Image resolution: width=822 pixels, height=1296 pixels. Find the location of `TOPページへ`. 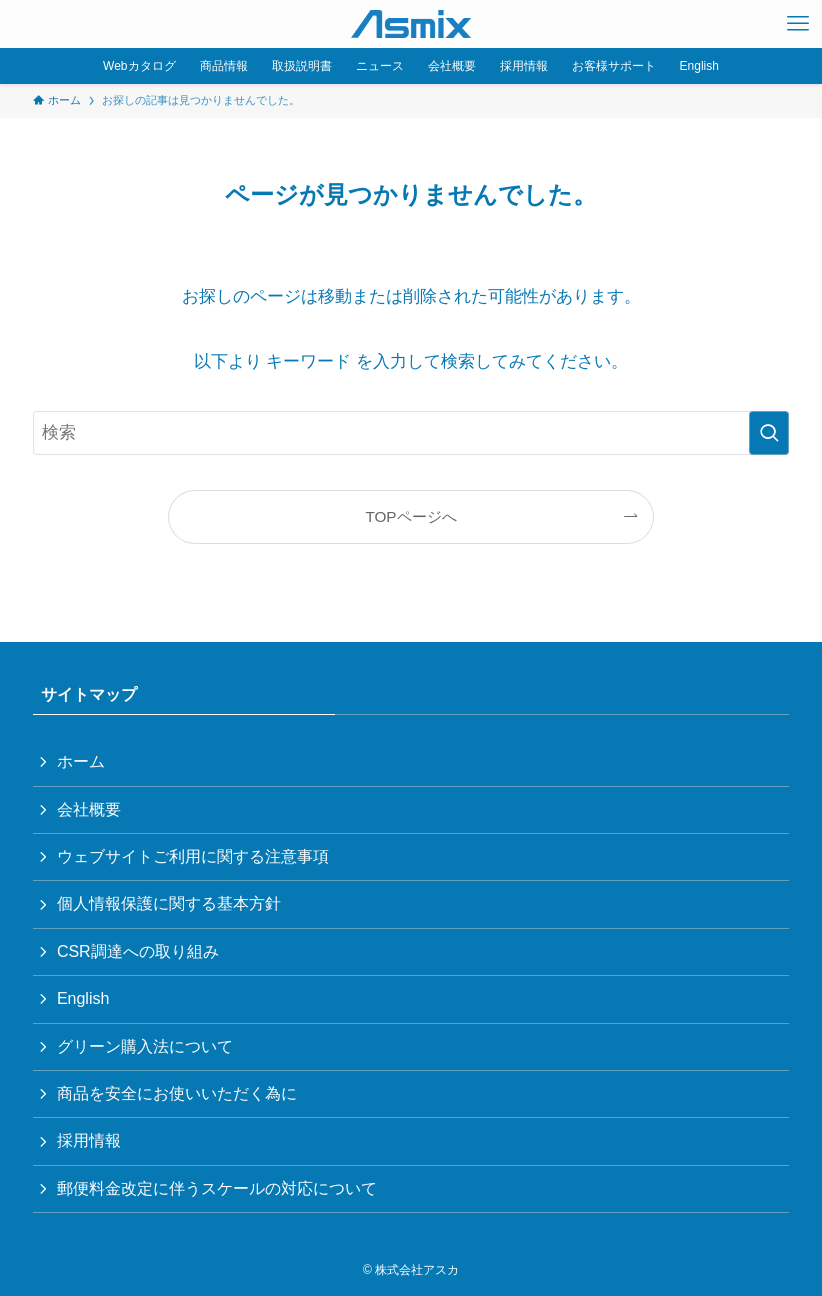

TOPページへ is located at coordinates (410, 516).